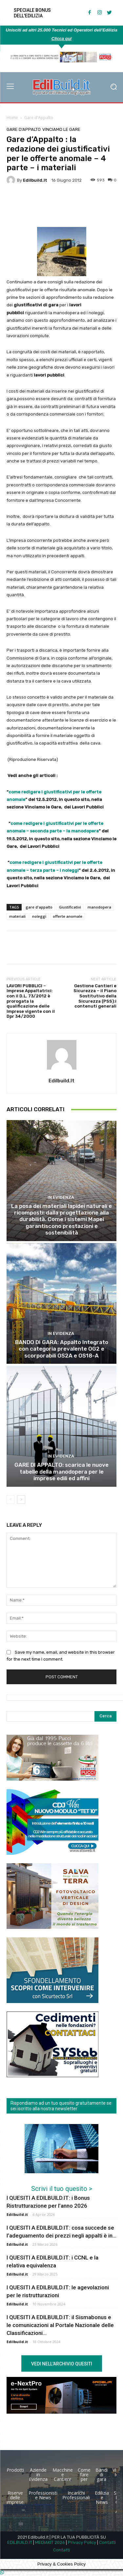  What do you see at coordinates (61, 129) in the screenshot?
I see `Vinciamo le Gare` at bounding box center [61, 129].